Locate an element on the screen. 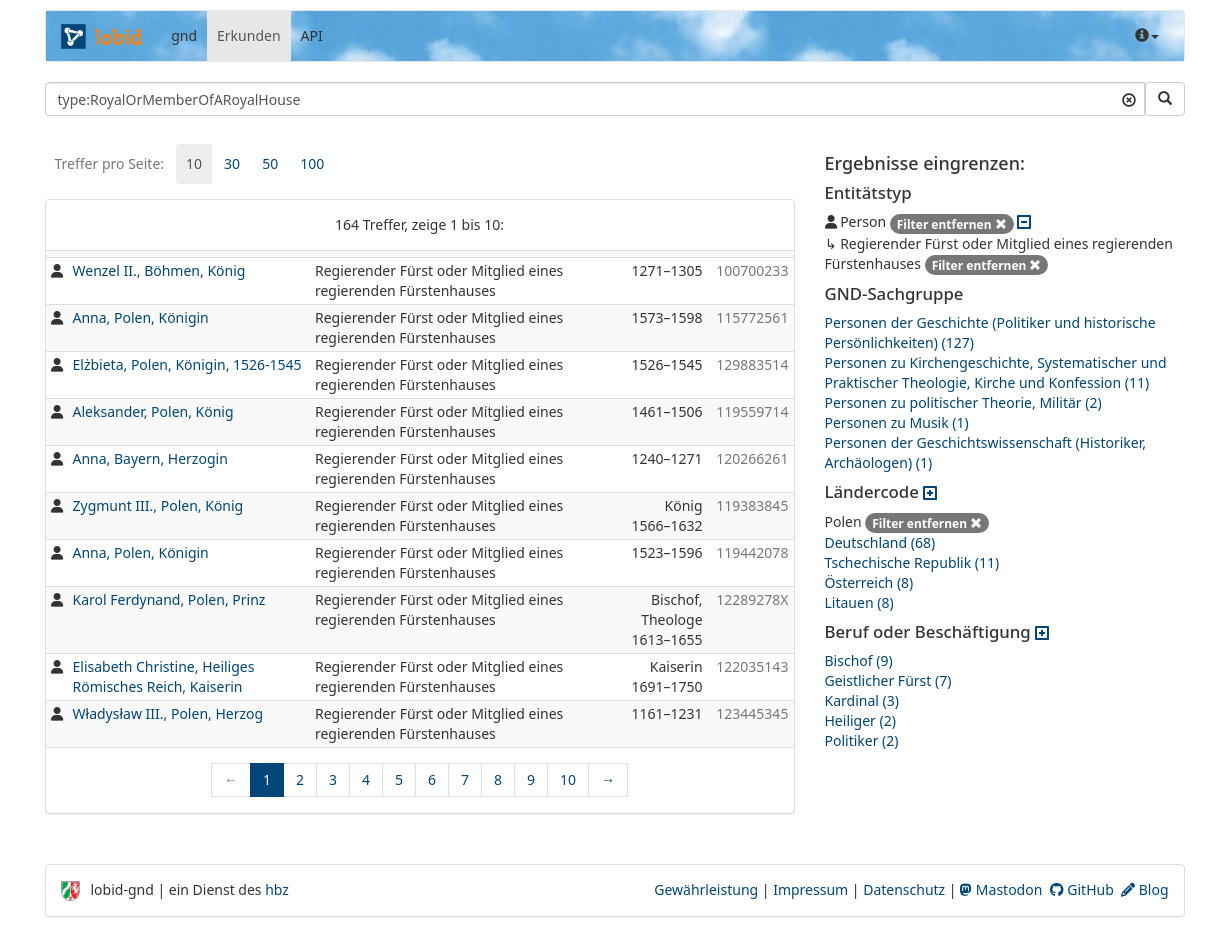  Zygmunt III., Polen, König is located at coordinates (158, 505).